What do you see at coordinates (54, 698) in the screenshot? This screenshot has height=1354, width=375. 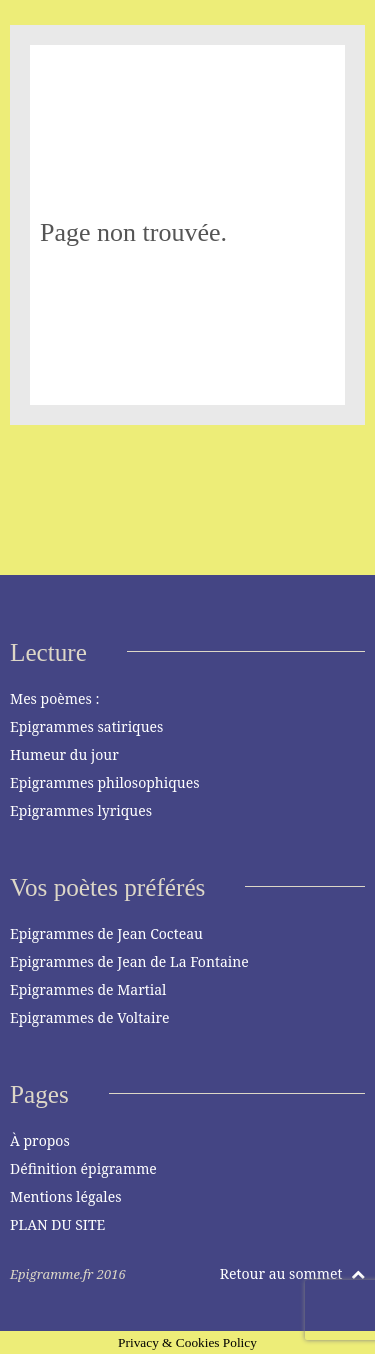 I see `Mes poèmes :` at bounding box center [54, 698].